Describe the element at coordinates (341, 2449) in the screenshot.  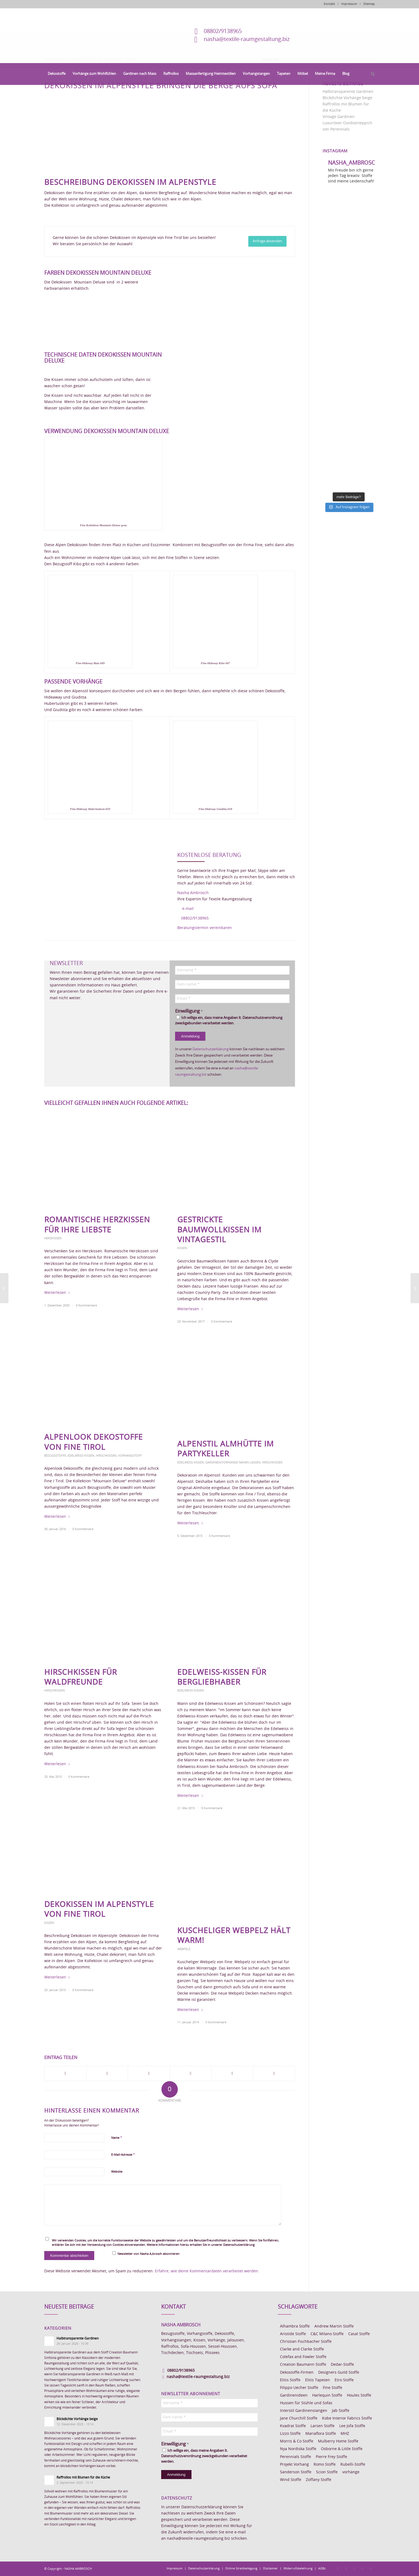
I see `Osborne & Little Stoffe [Osborne & Little Stoffe (5 Einträge)]` at that location.